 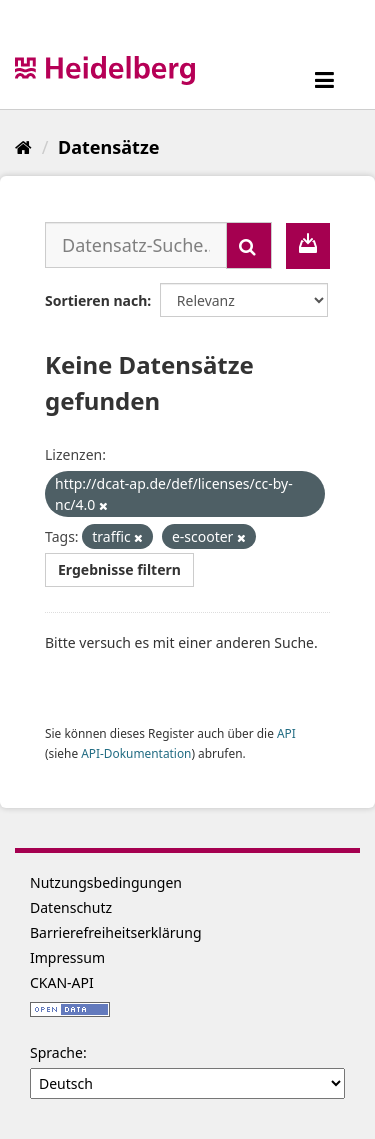 What do you see at coordinates (62, 982) in the screenshot?
I see `CKAN-API` at bounding box center [62, 982].